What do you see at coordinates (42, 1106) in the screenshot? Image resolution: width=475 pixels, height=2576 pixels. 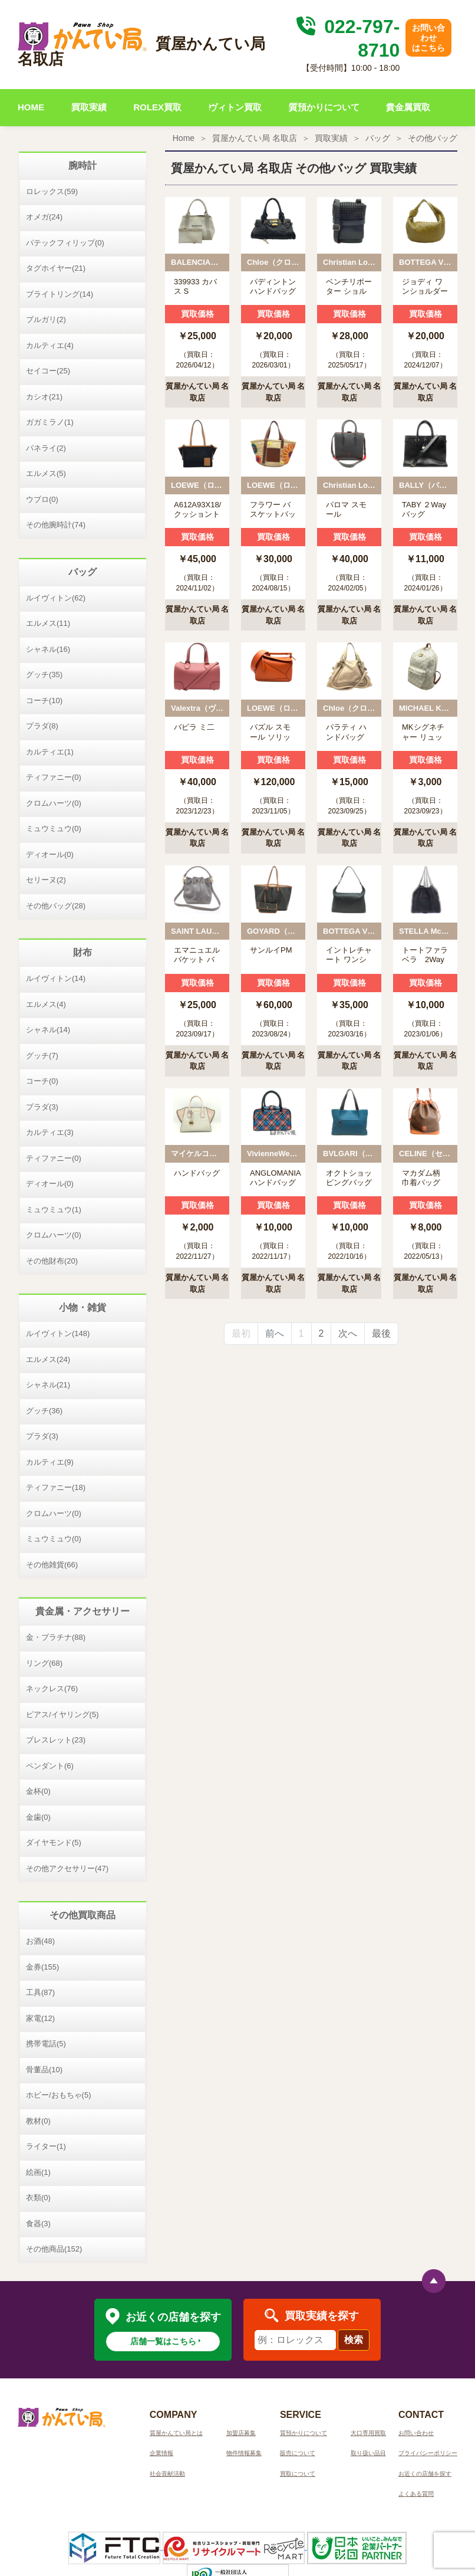 I see `プラダ(3)` at bounding box center [42, 1106].